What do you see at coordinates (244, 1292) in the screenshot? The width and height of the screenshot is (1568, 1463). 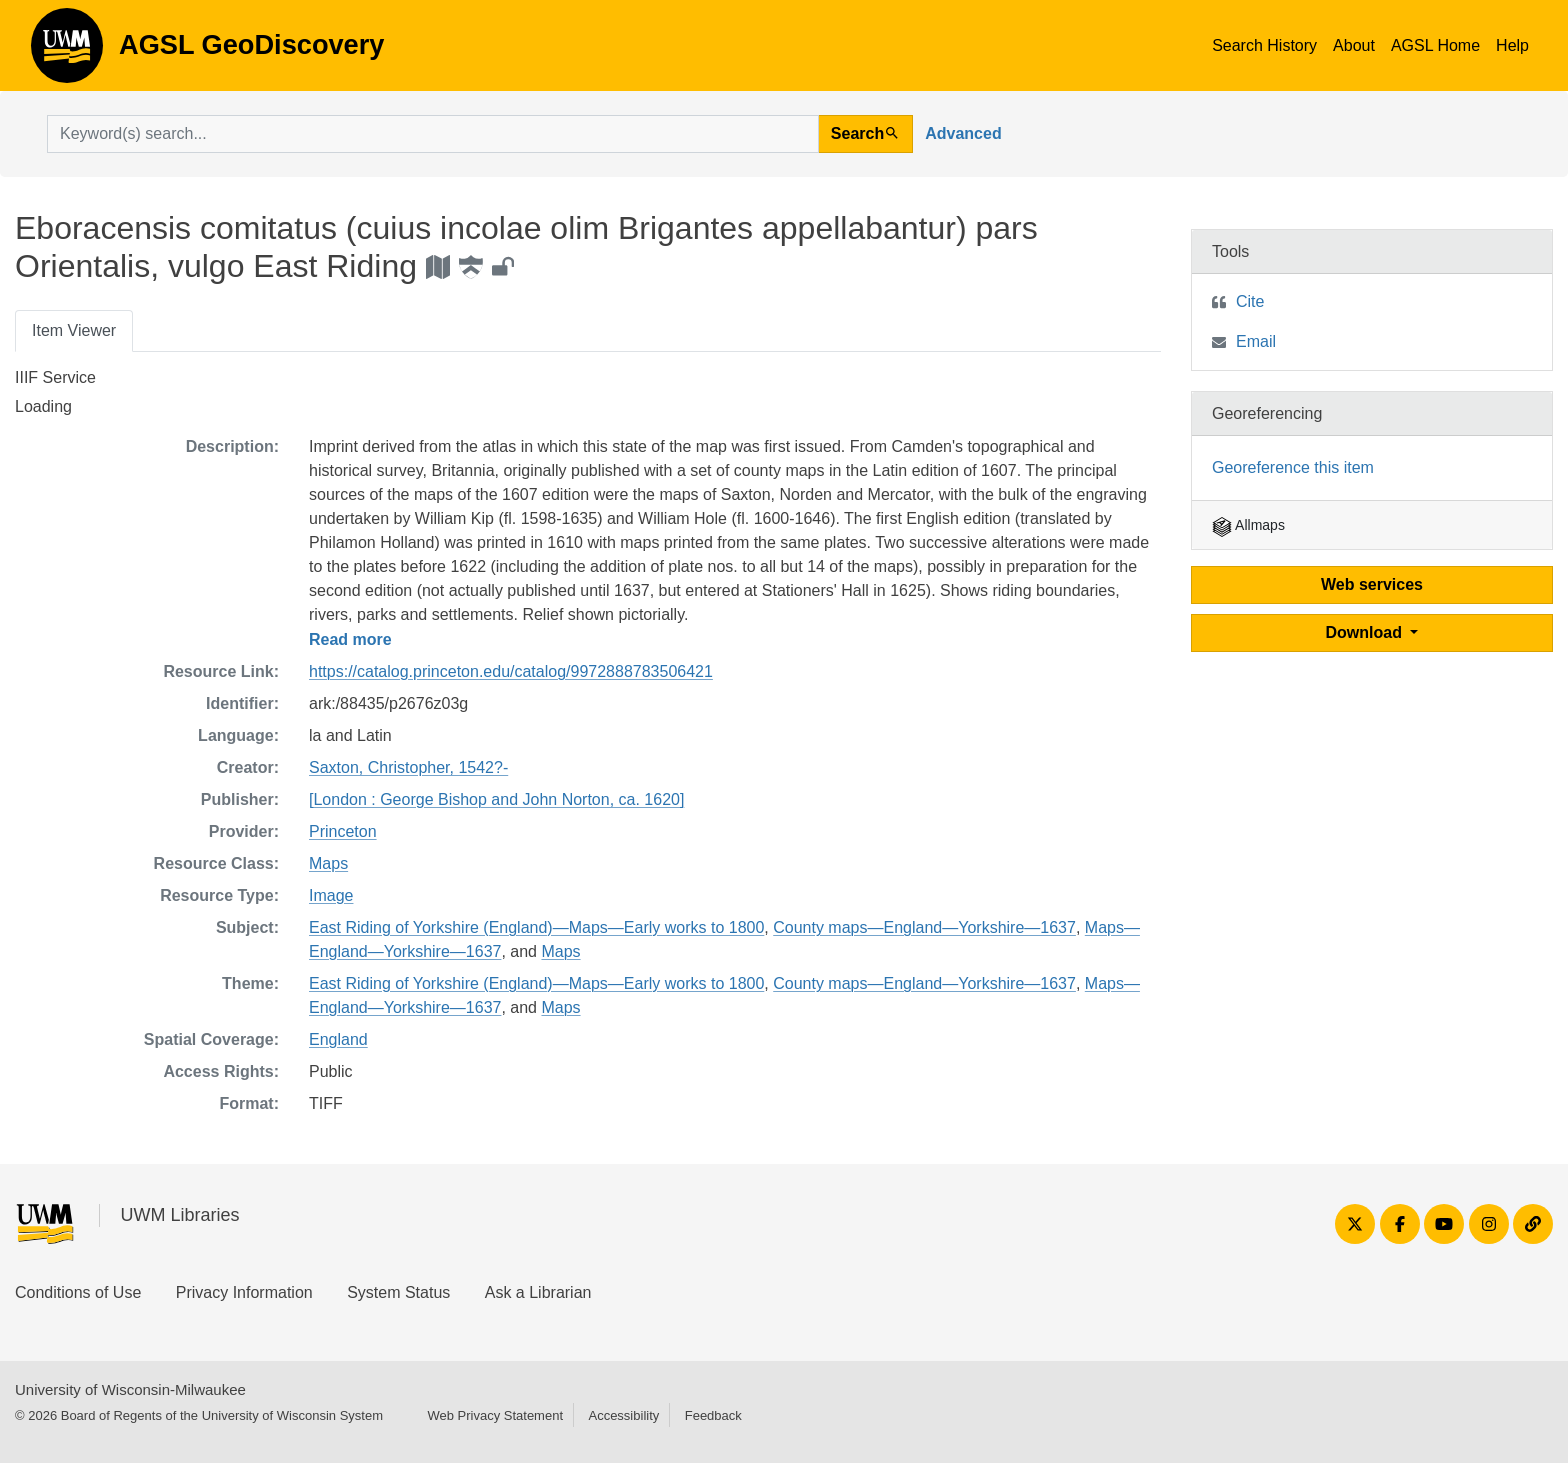 I see `Privacy Information` at bounding box center [244, 1292].